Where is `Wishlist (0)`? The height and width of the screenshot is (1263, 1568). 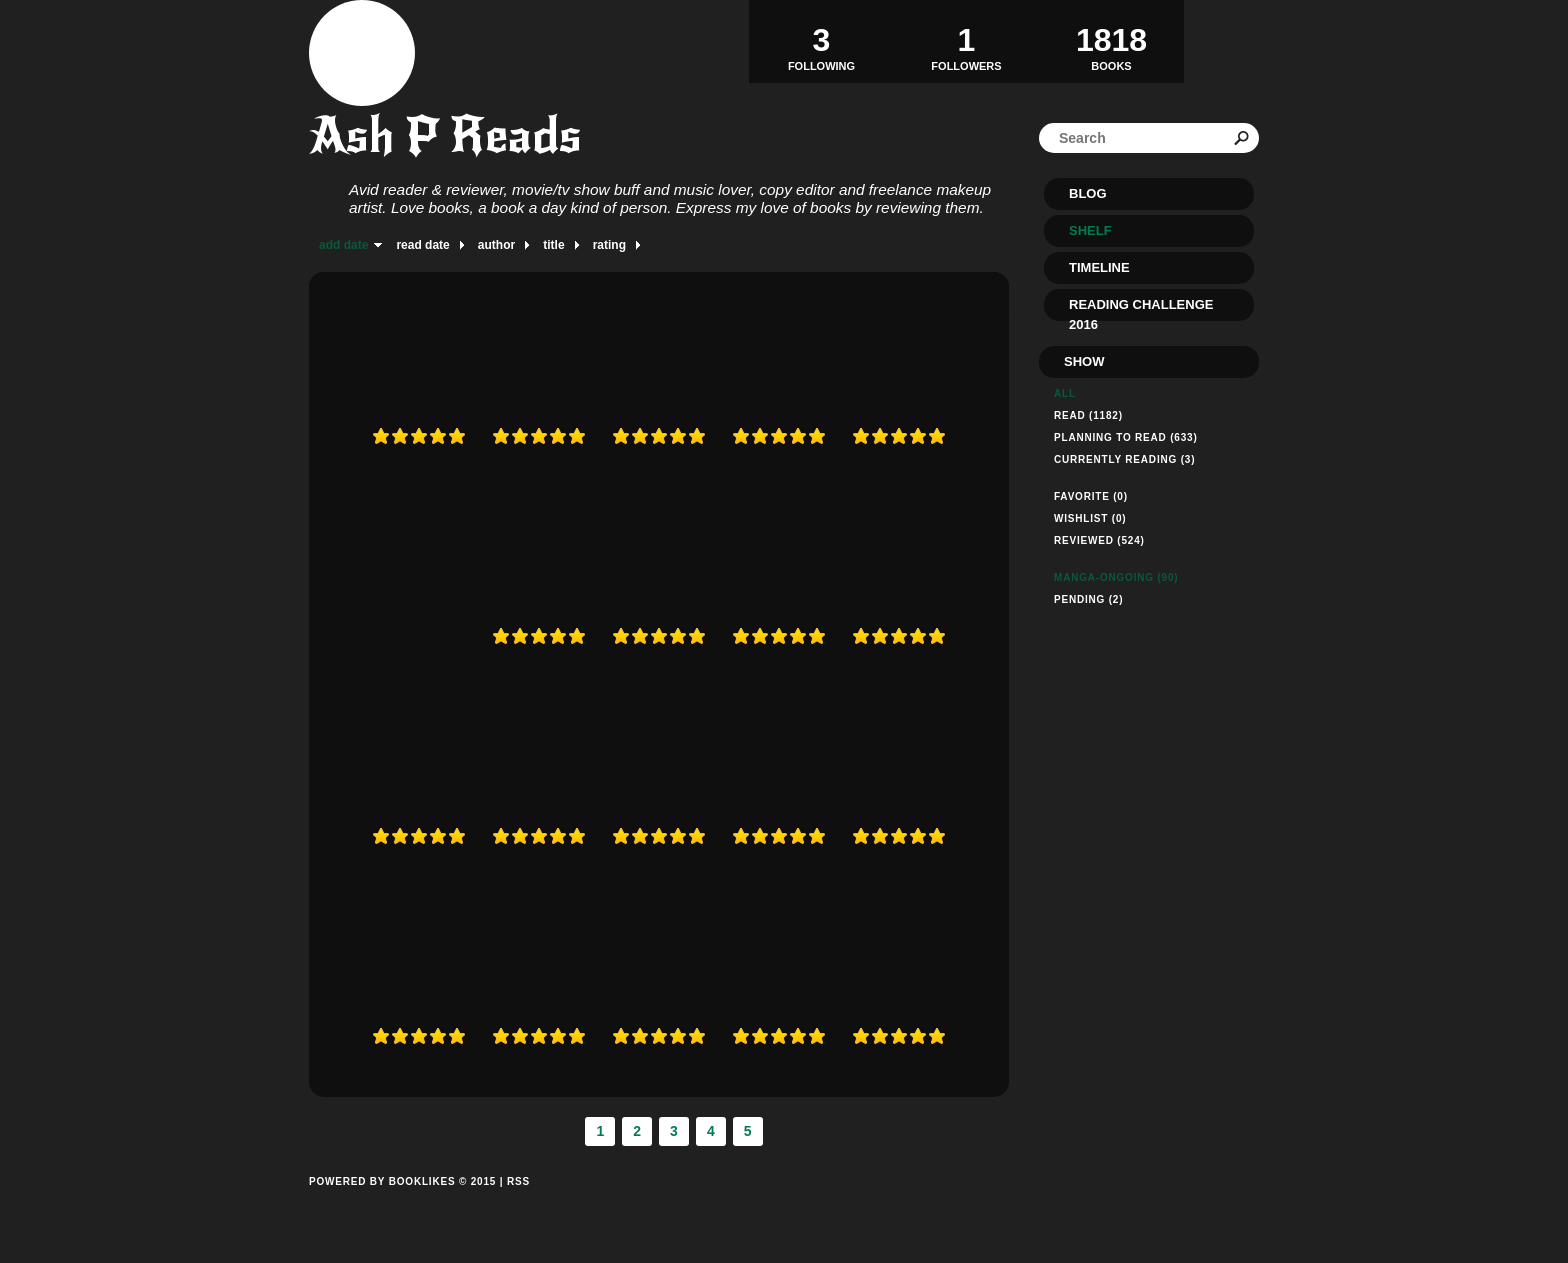 Wishlist (0) is located at coordinates (1090, 518).